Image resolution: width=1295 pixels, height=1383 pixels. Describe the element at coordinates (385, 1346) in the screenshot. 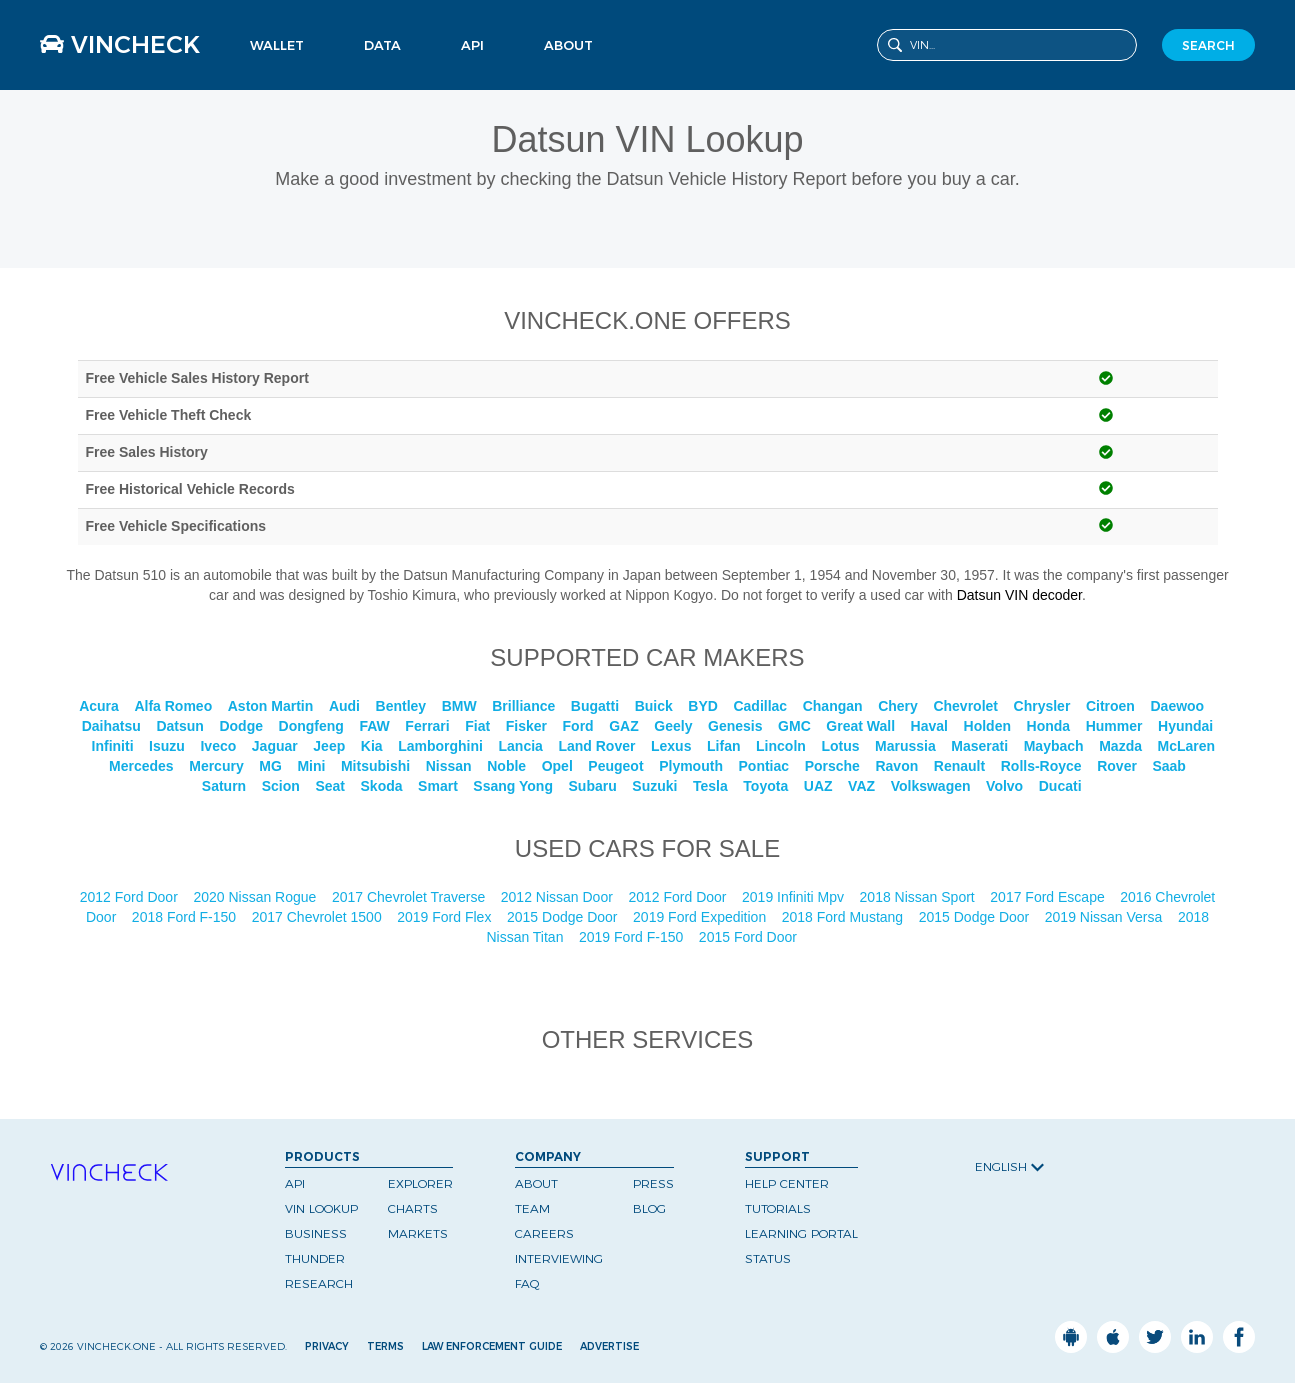

I see `Terms` at that location.